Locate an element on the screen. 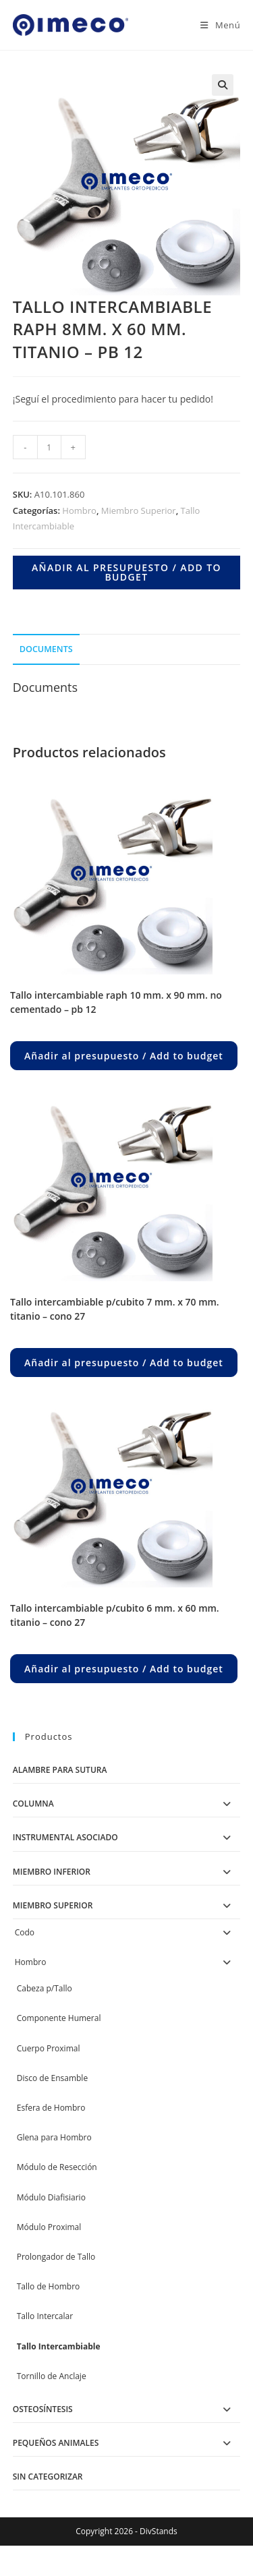  [Menú en móvil] is located at coordinates (215, 25).